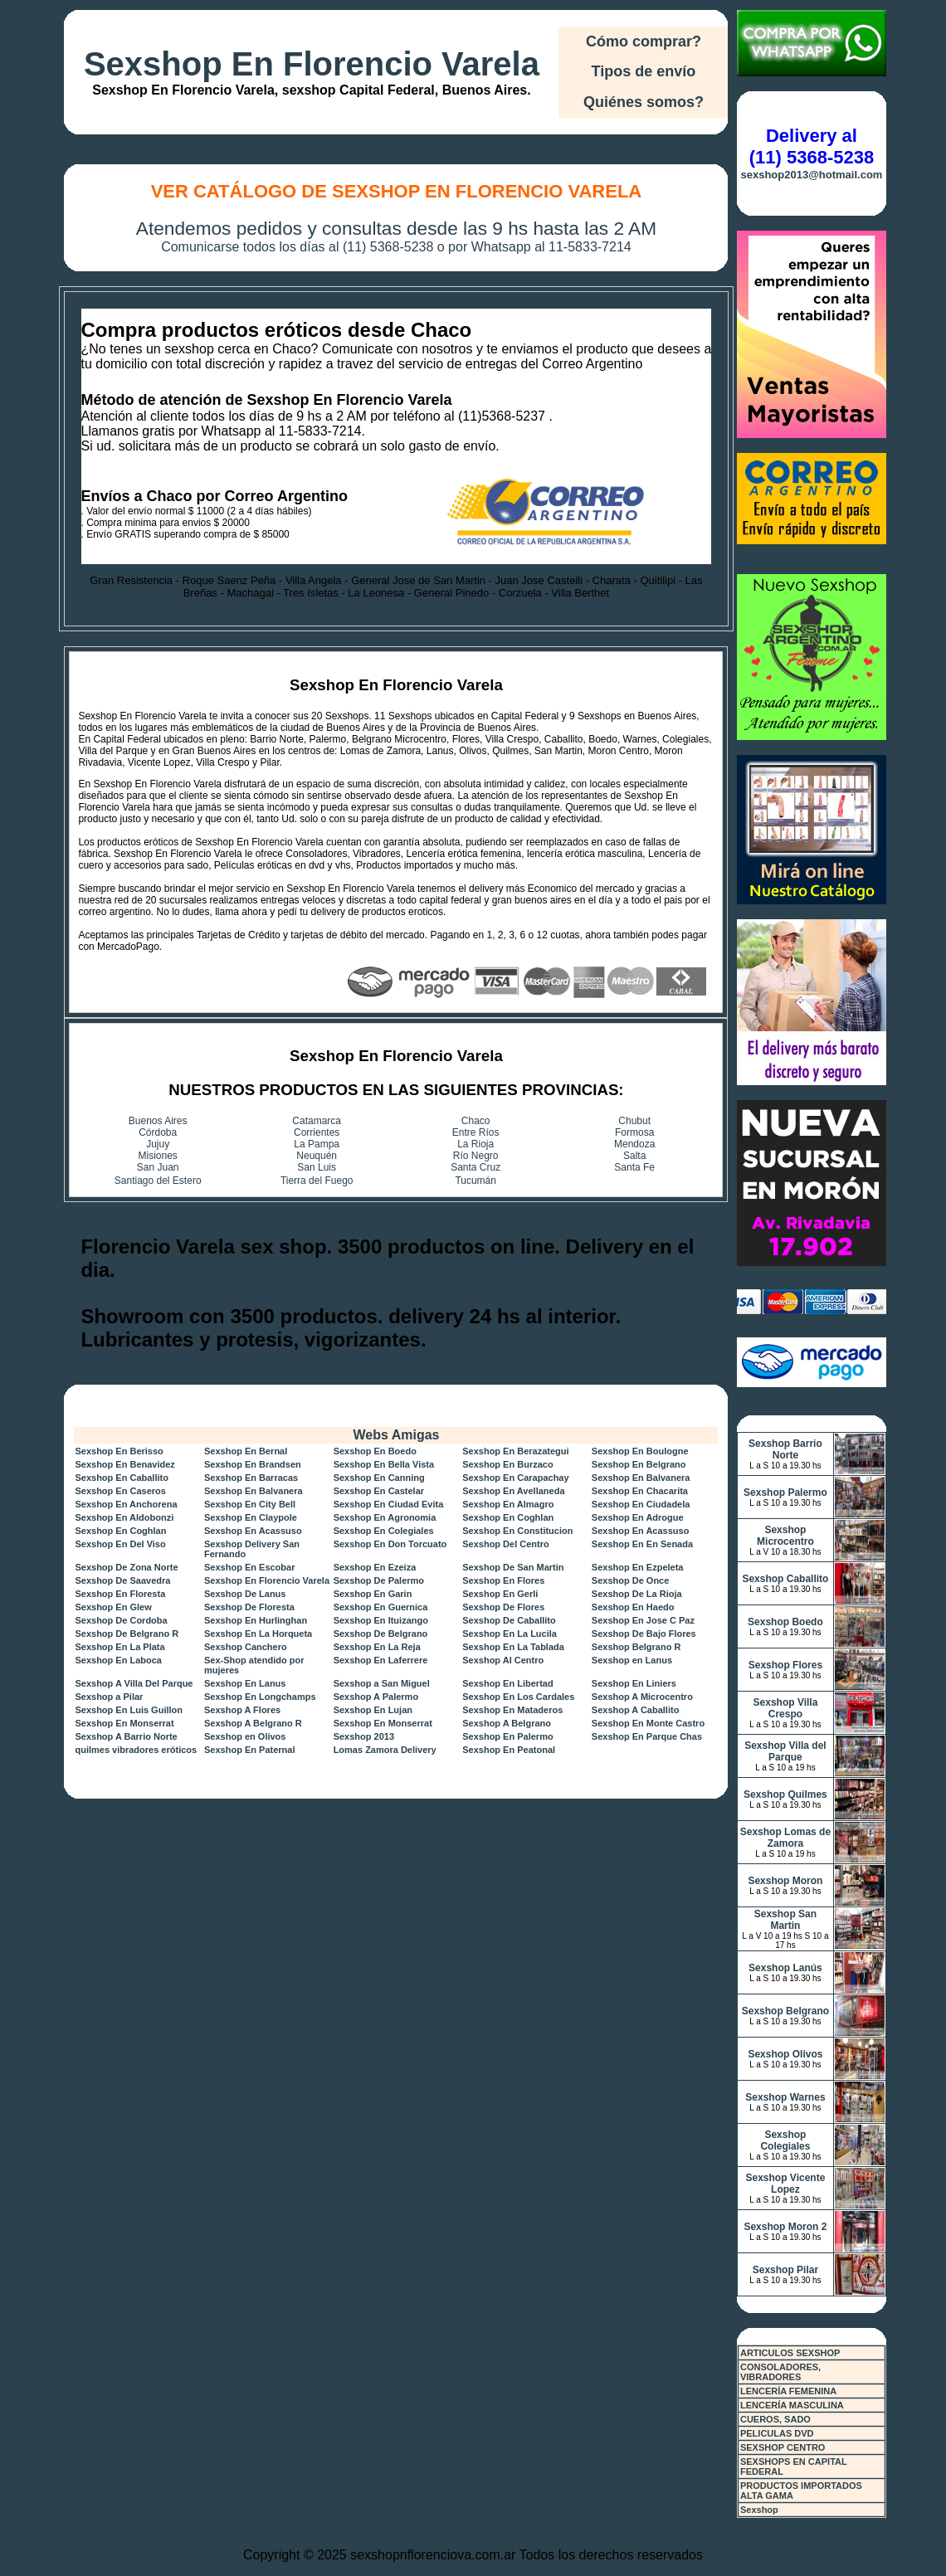 This screenshot has height=2576, width=946. Describe the element at coordinates (785, 1665) in the screenshot. I see `Sexshop Flores` at that location.